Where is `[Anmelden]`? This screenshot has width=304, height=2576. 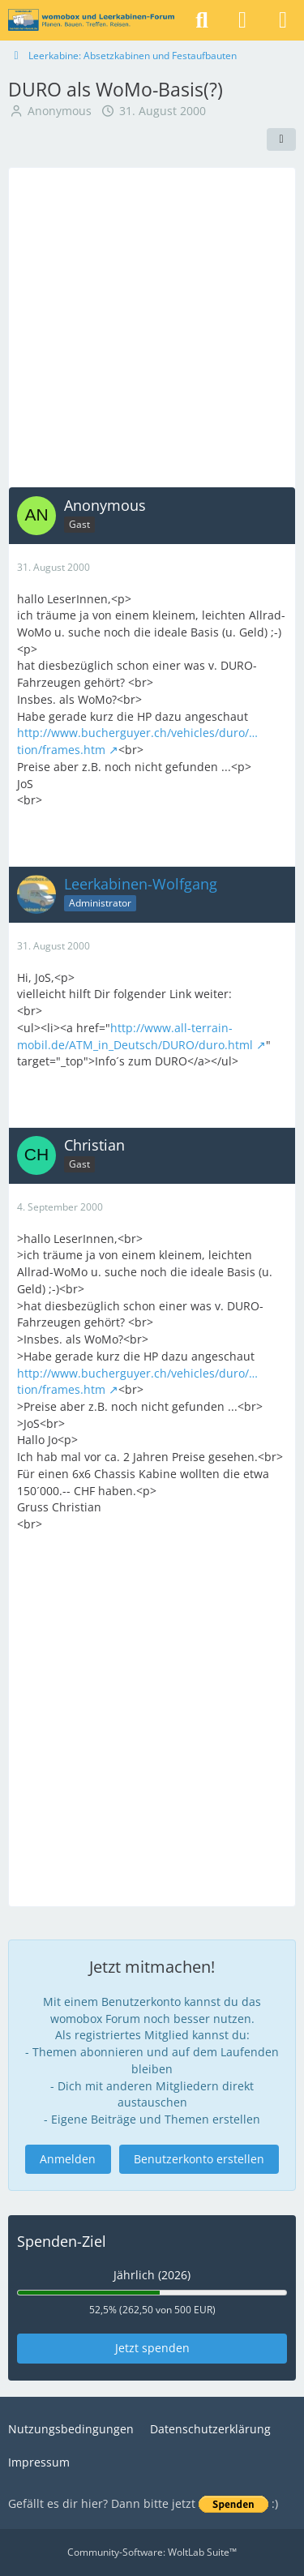 [Anmelden] is located at coordinates (242, 20).